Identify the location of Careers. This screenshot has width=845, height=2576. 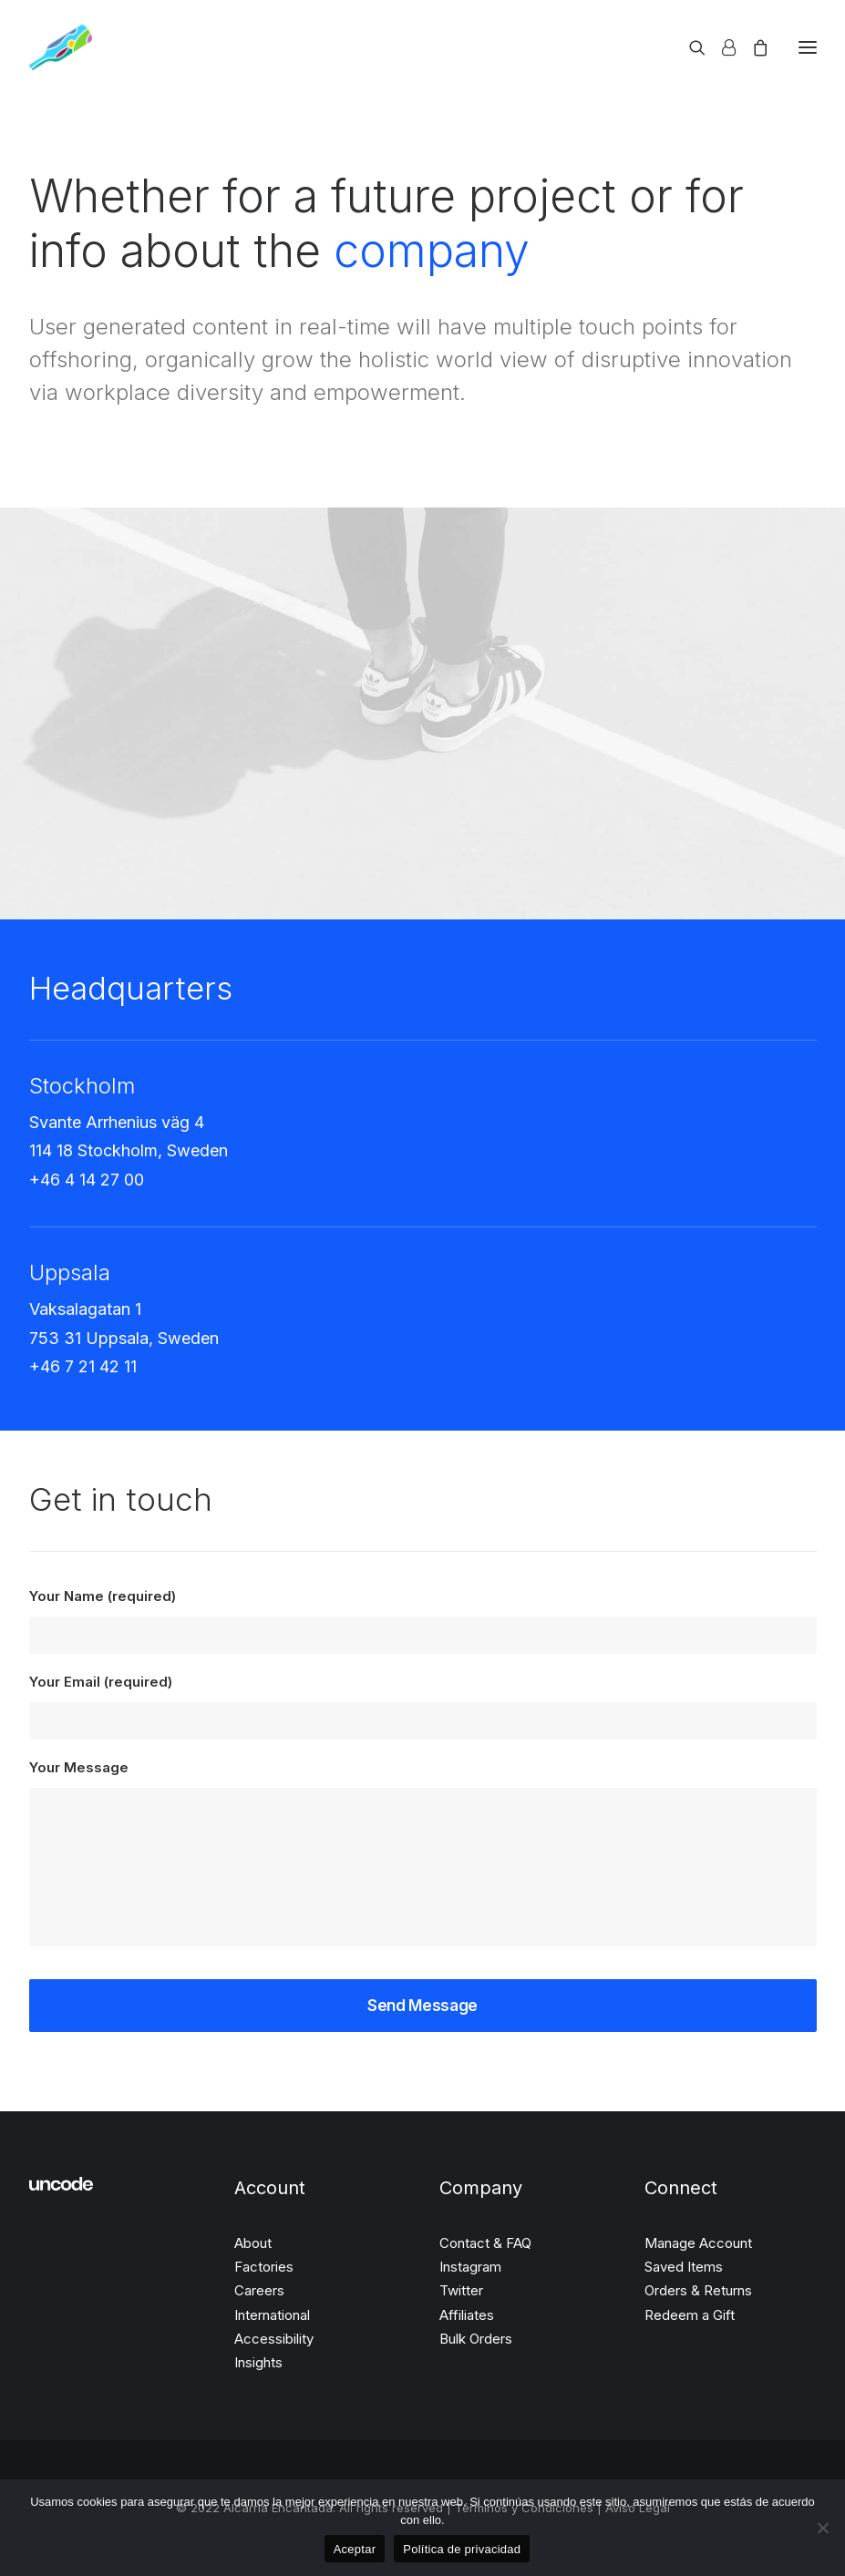
(259, 2290).